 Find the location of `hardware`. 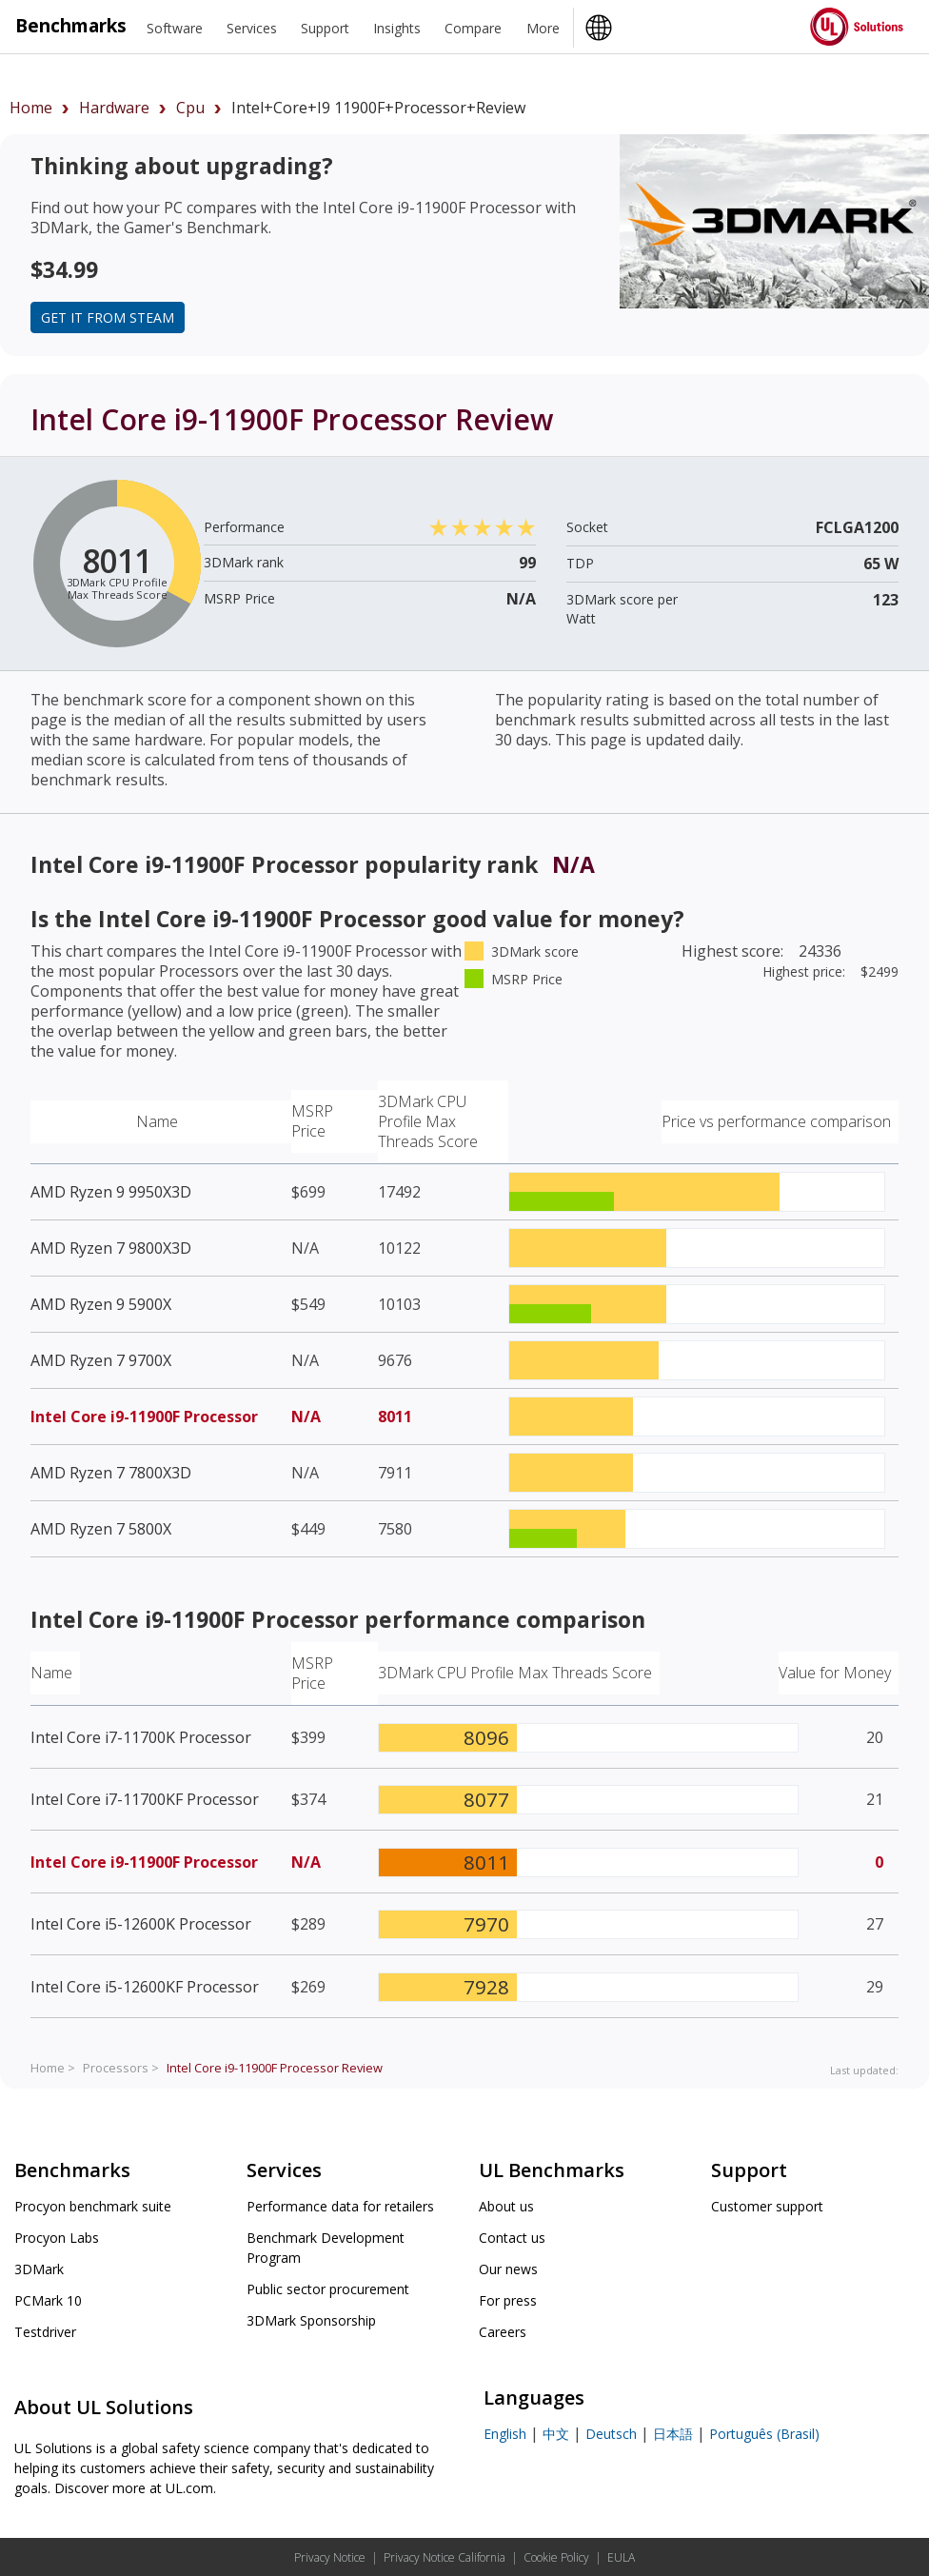

hardware is located at coordinates (114, 107).